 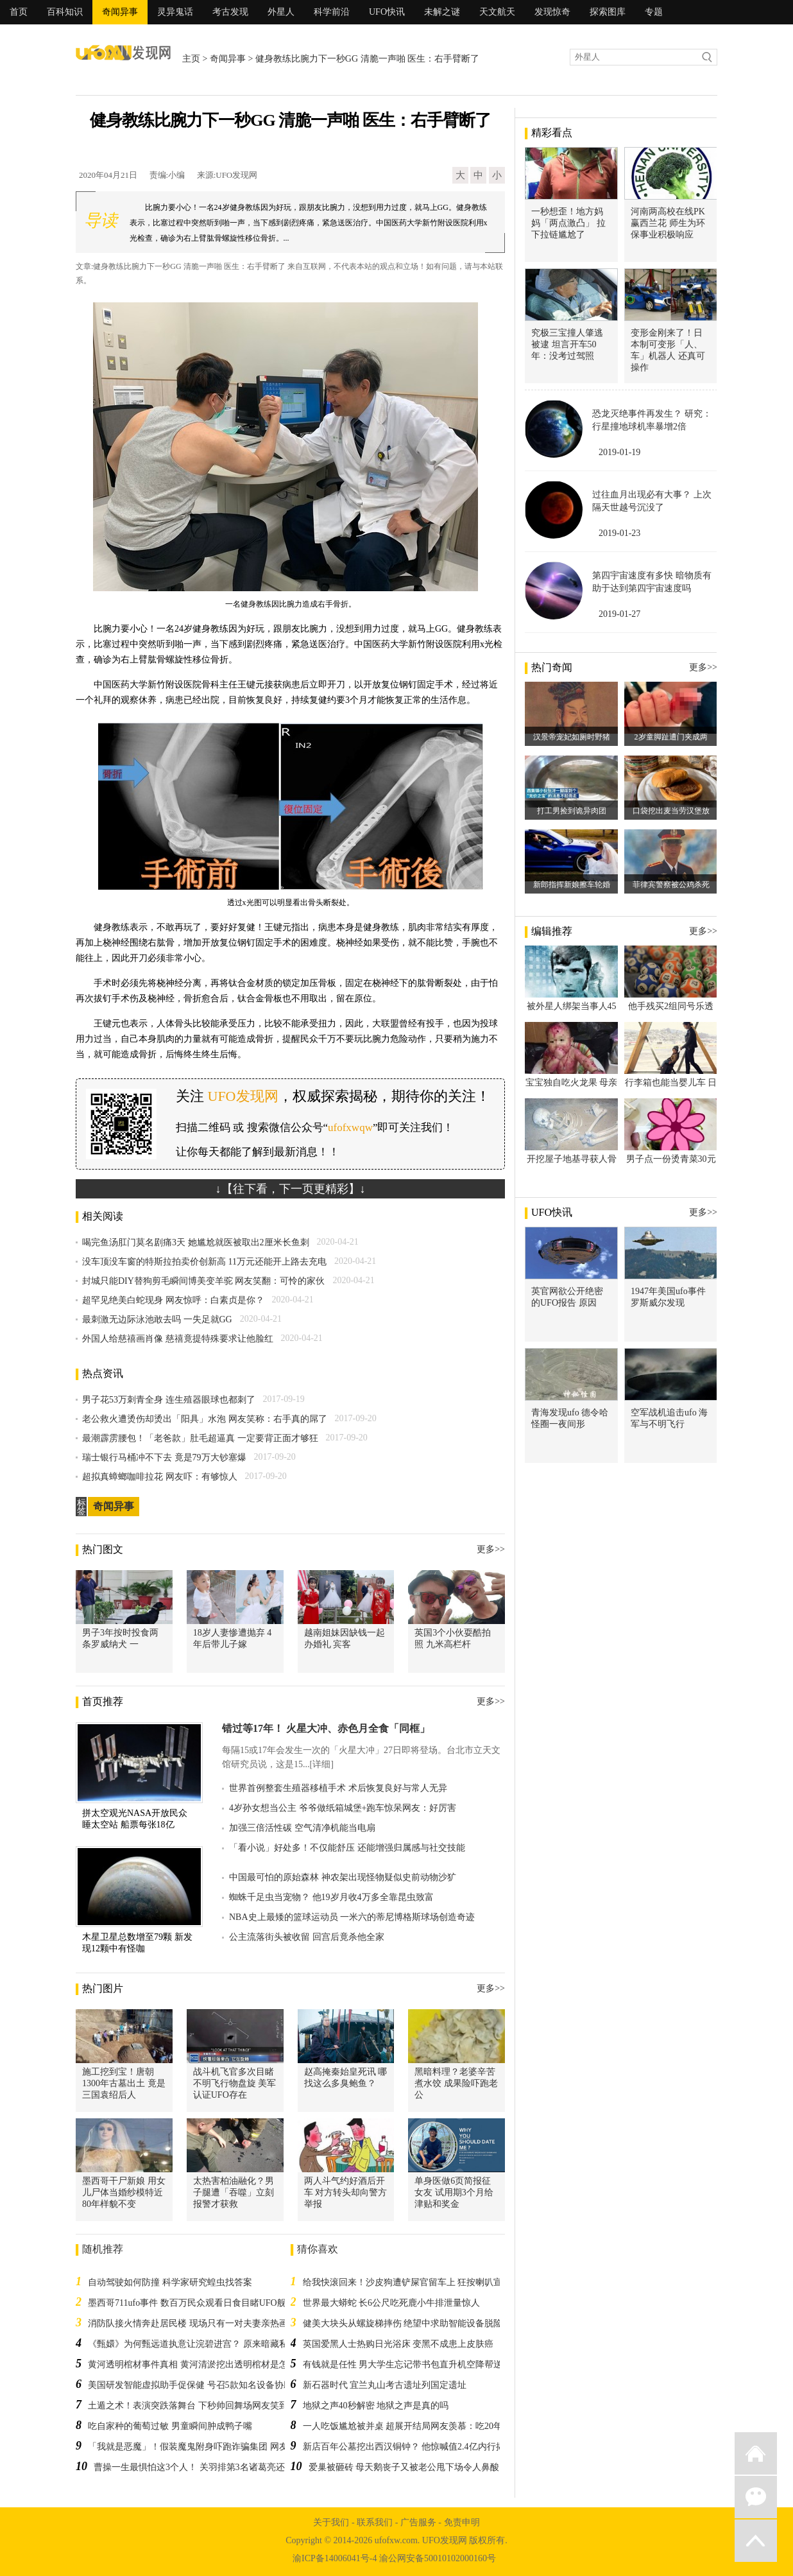 What do you see at coordinates (338, 1788) in the screenshot?
I see `世界首例整套生殖器移植手术 术后恢复良好与常人无异` at bounding box center [338, 1788].